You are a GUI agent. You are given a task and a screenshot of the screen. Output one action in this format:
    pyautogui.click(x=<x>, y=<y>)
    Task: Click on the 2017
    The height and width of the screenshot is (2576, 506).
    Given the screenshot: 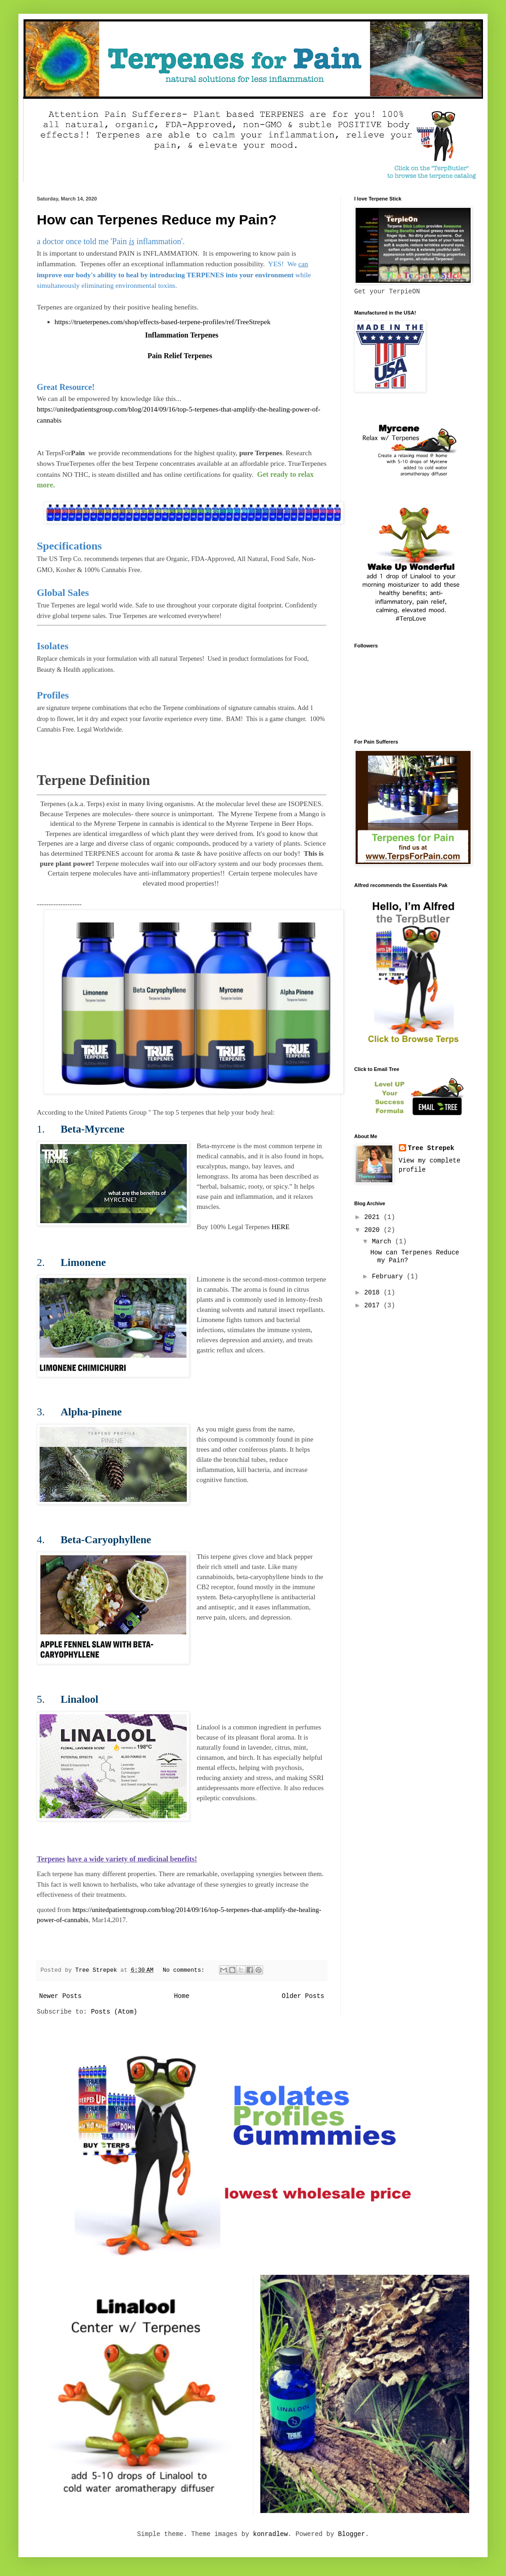 What is the action you would take?
    pyautogui.click(x=374, y=1305)
    